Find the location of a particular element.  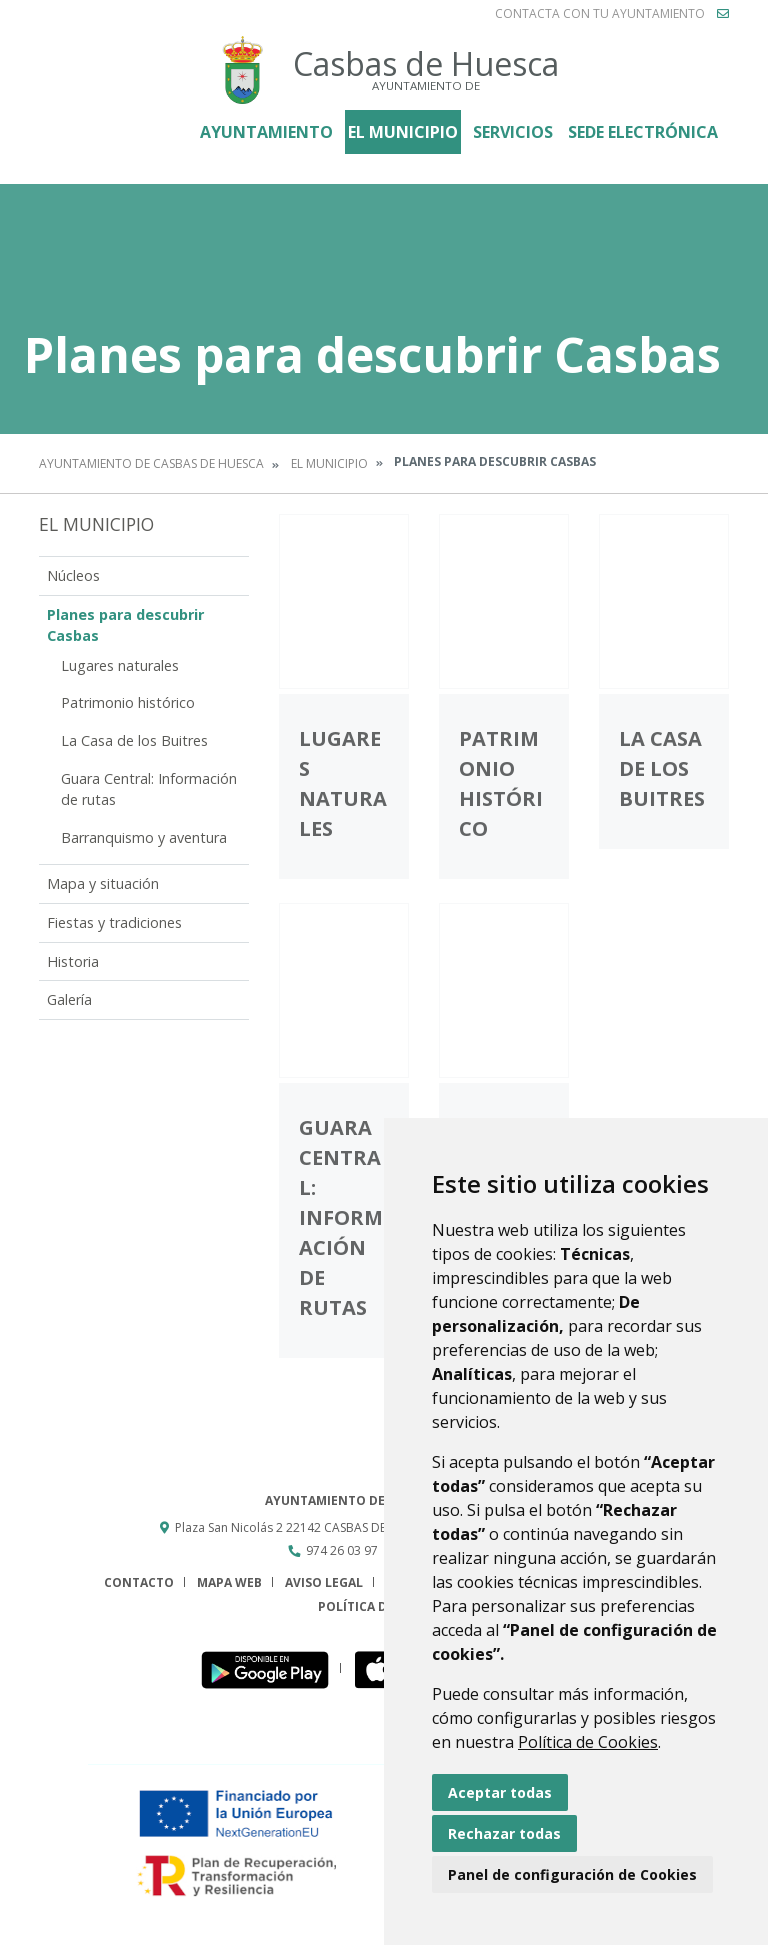

Mapa Web is located at coordinates (229, 1582).